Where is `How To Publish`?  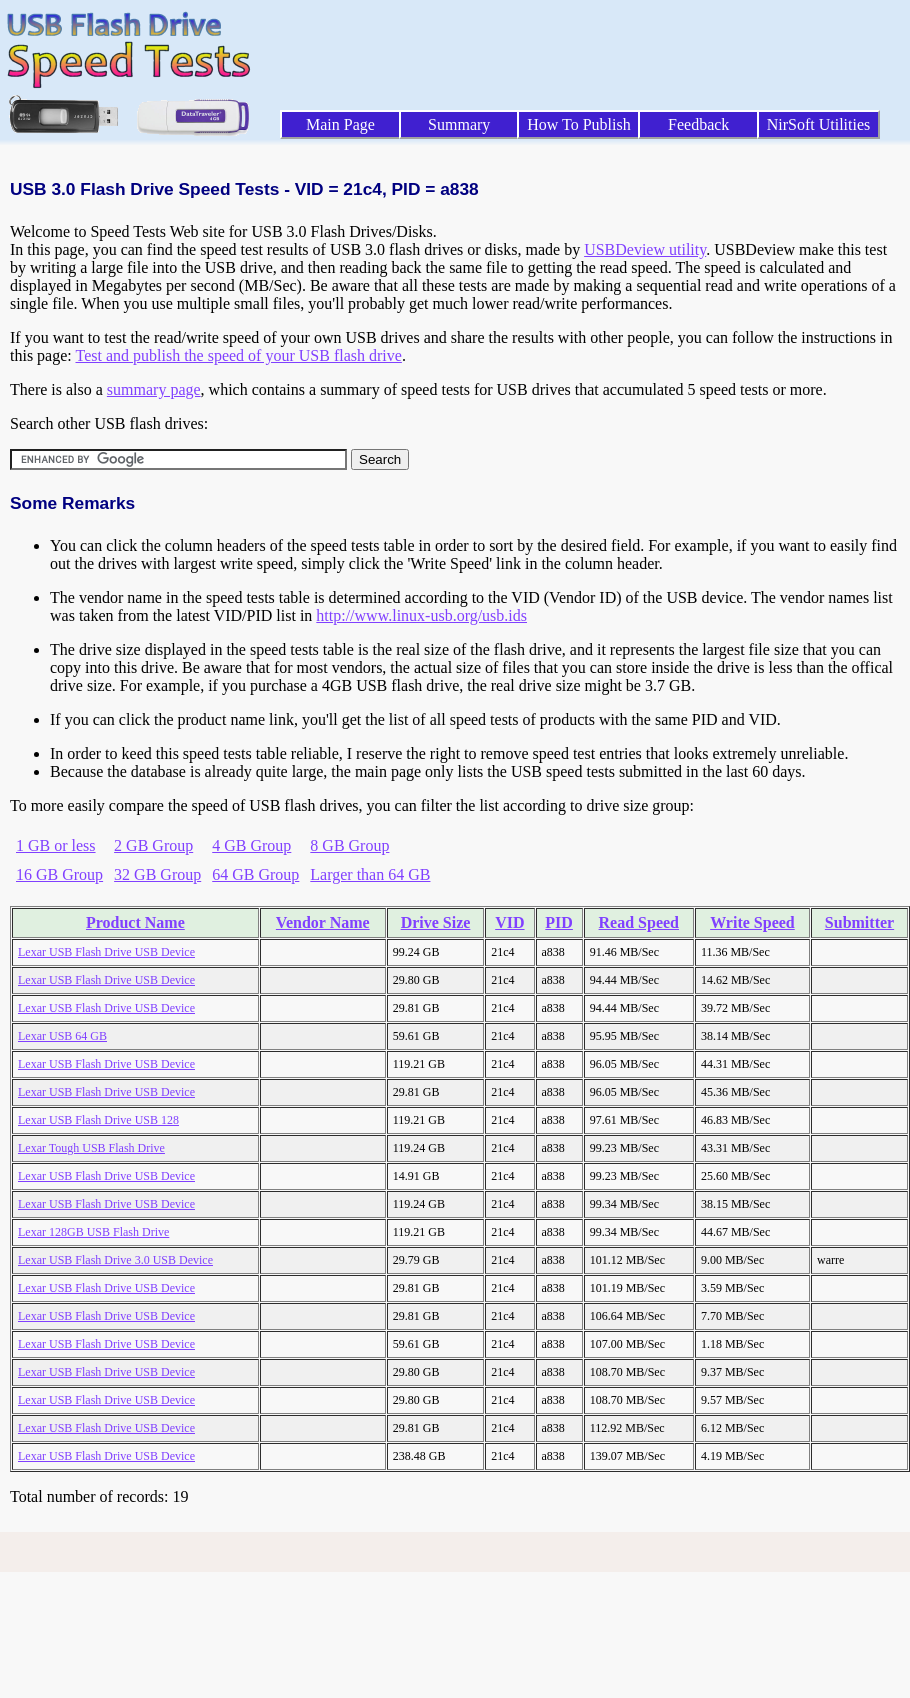 How To Publish is located at coordinates (579, 124).